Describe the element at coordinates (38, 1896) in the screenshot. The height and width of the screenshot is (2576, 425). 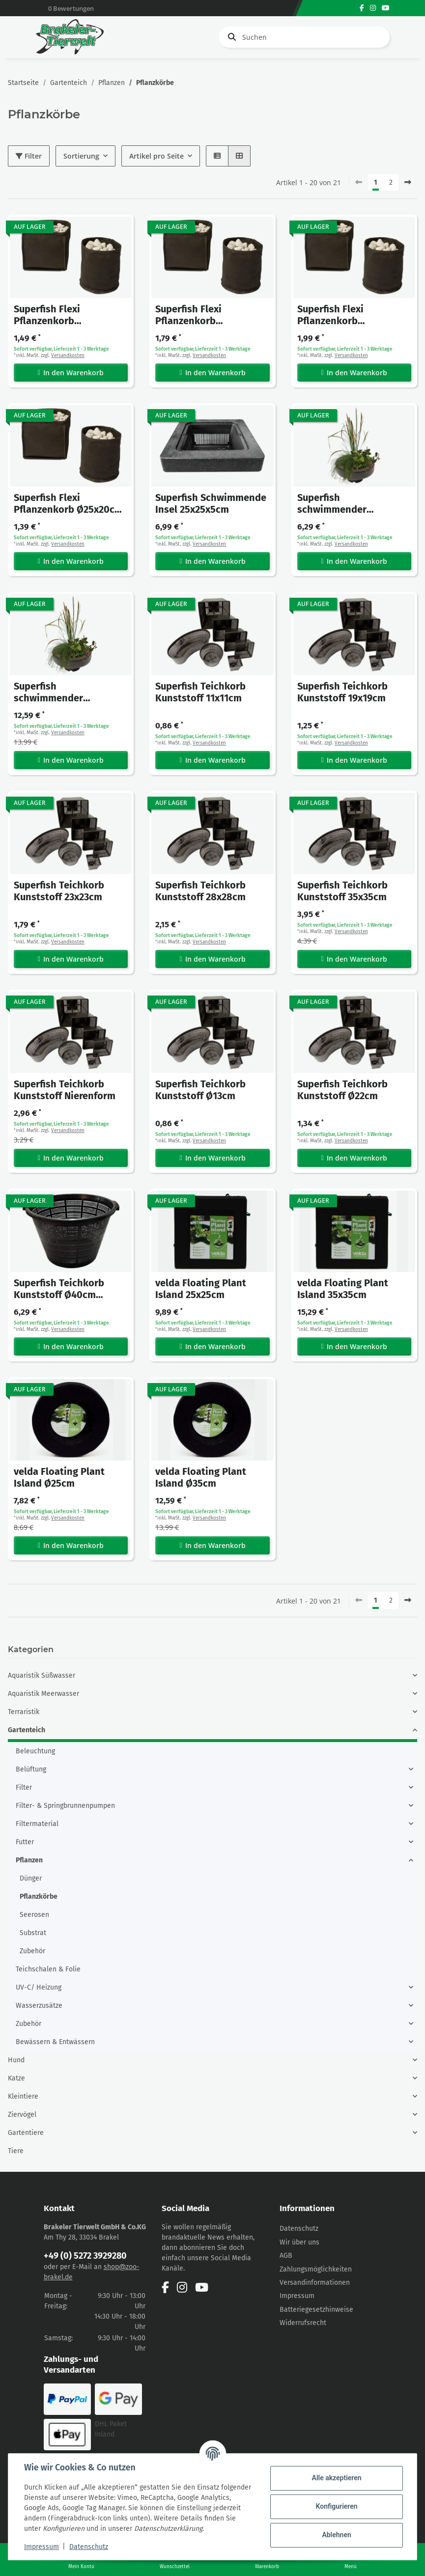
I see `Pflanzkörbe` at that location.